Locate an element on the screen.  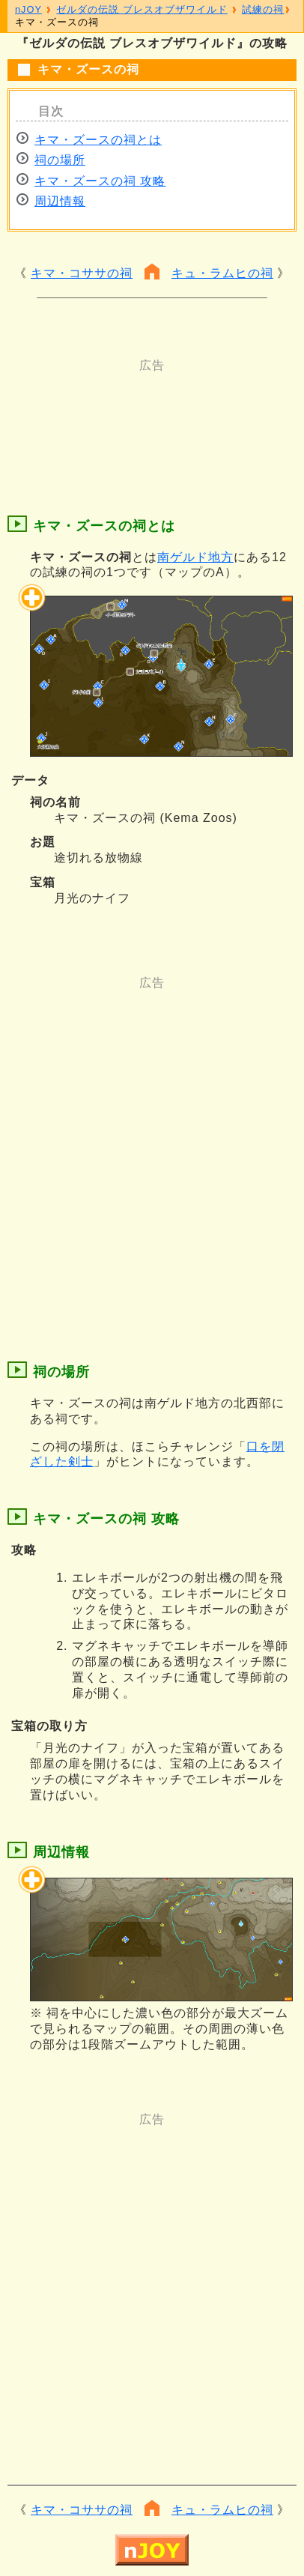
キュ・ラムヒの祠 is located at coordinates (222, 273).